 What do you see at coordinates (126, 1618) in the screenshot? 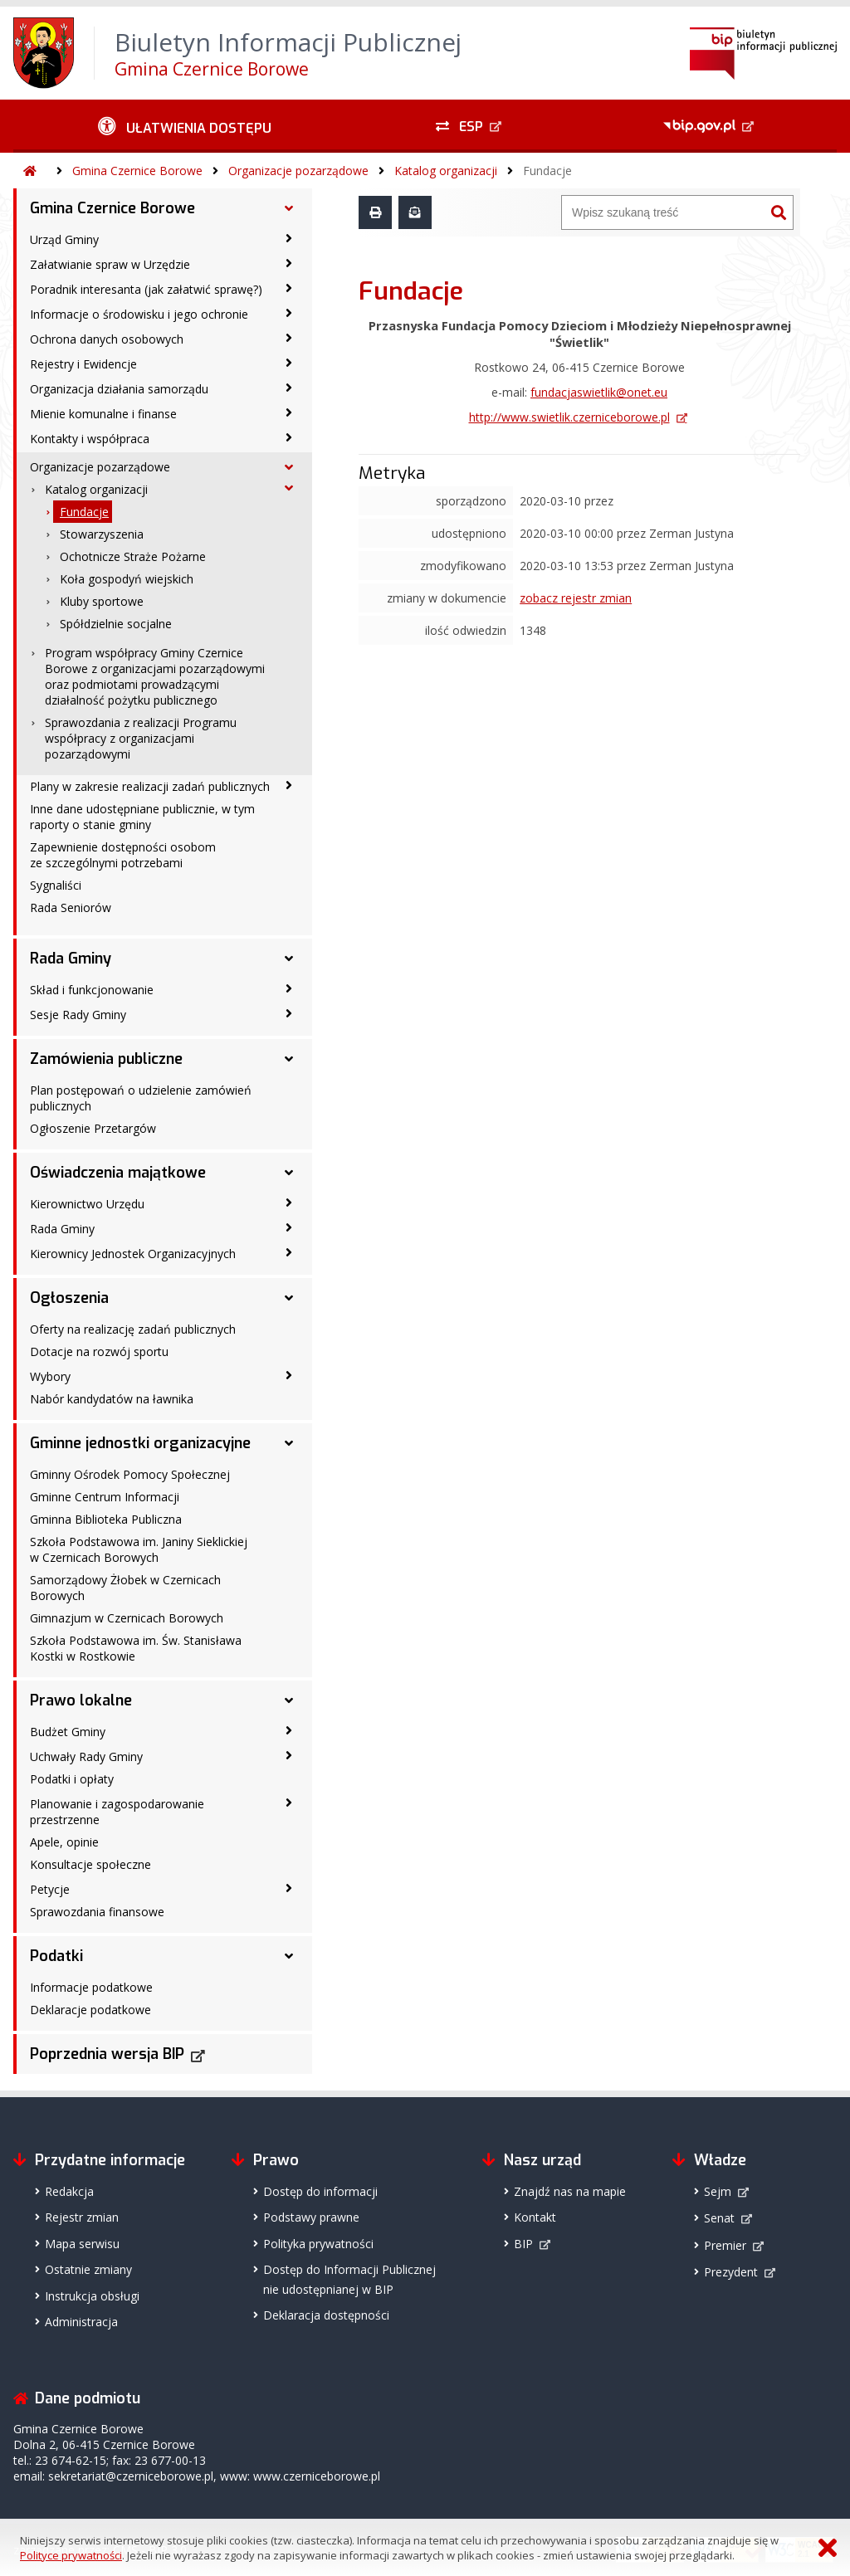
I see `Gimnazjum w Czernicach Borowych` at bounding box center [126, 1618].